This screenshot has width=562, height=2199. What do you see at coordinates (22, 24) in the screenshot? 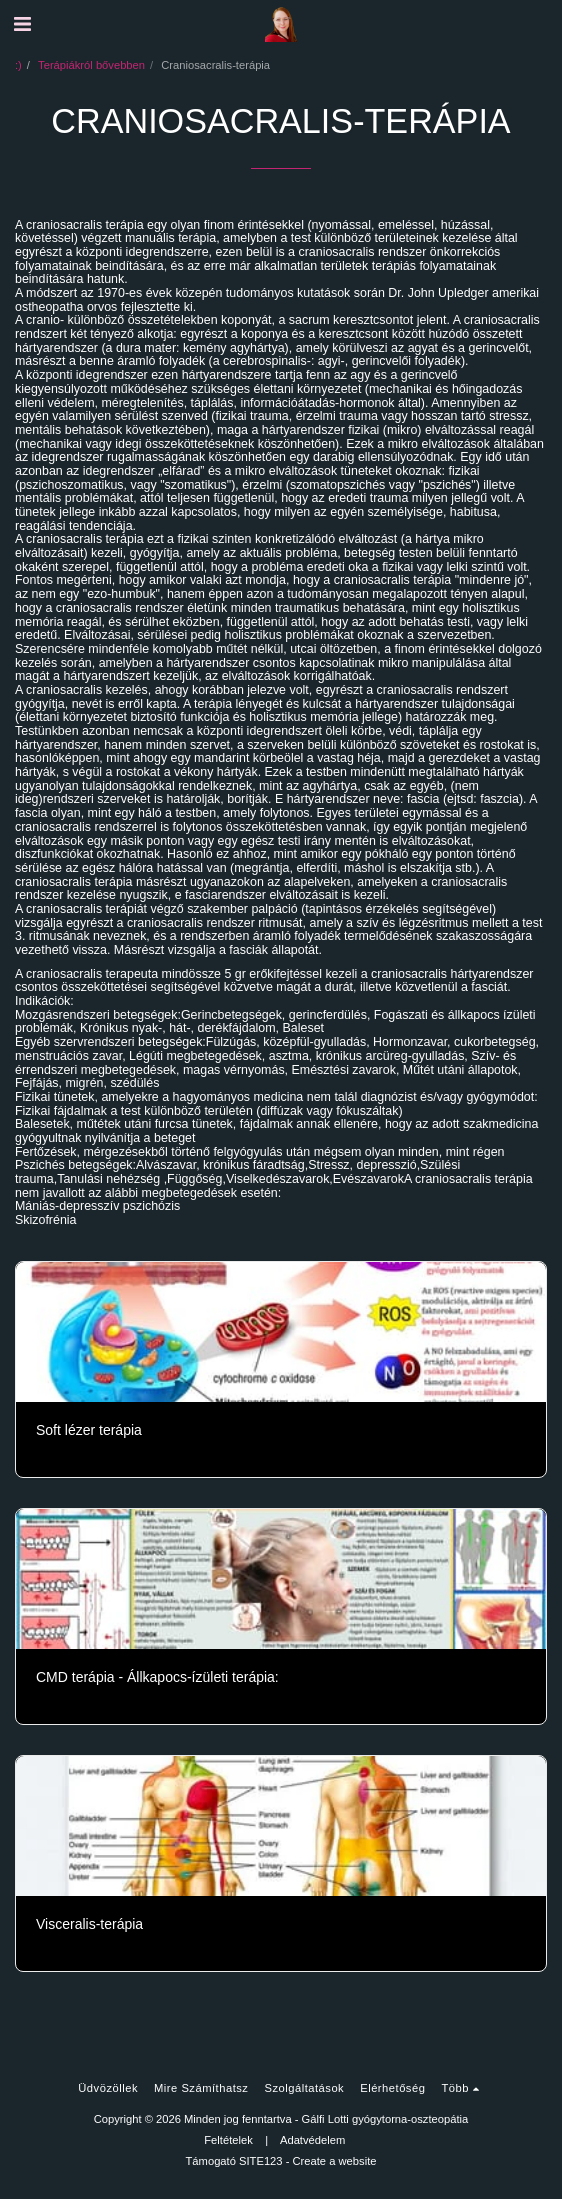
I see `[button]` at bounding box center [22, 24].